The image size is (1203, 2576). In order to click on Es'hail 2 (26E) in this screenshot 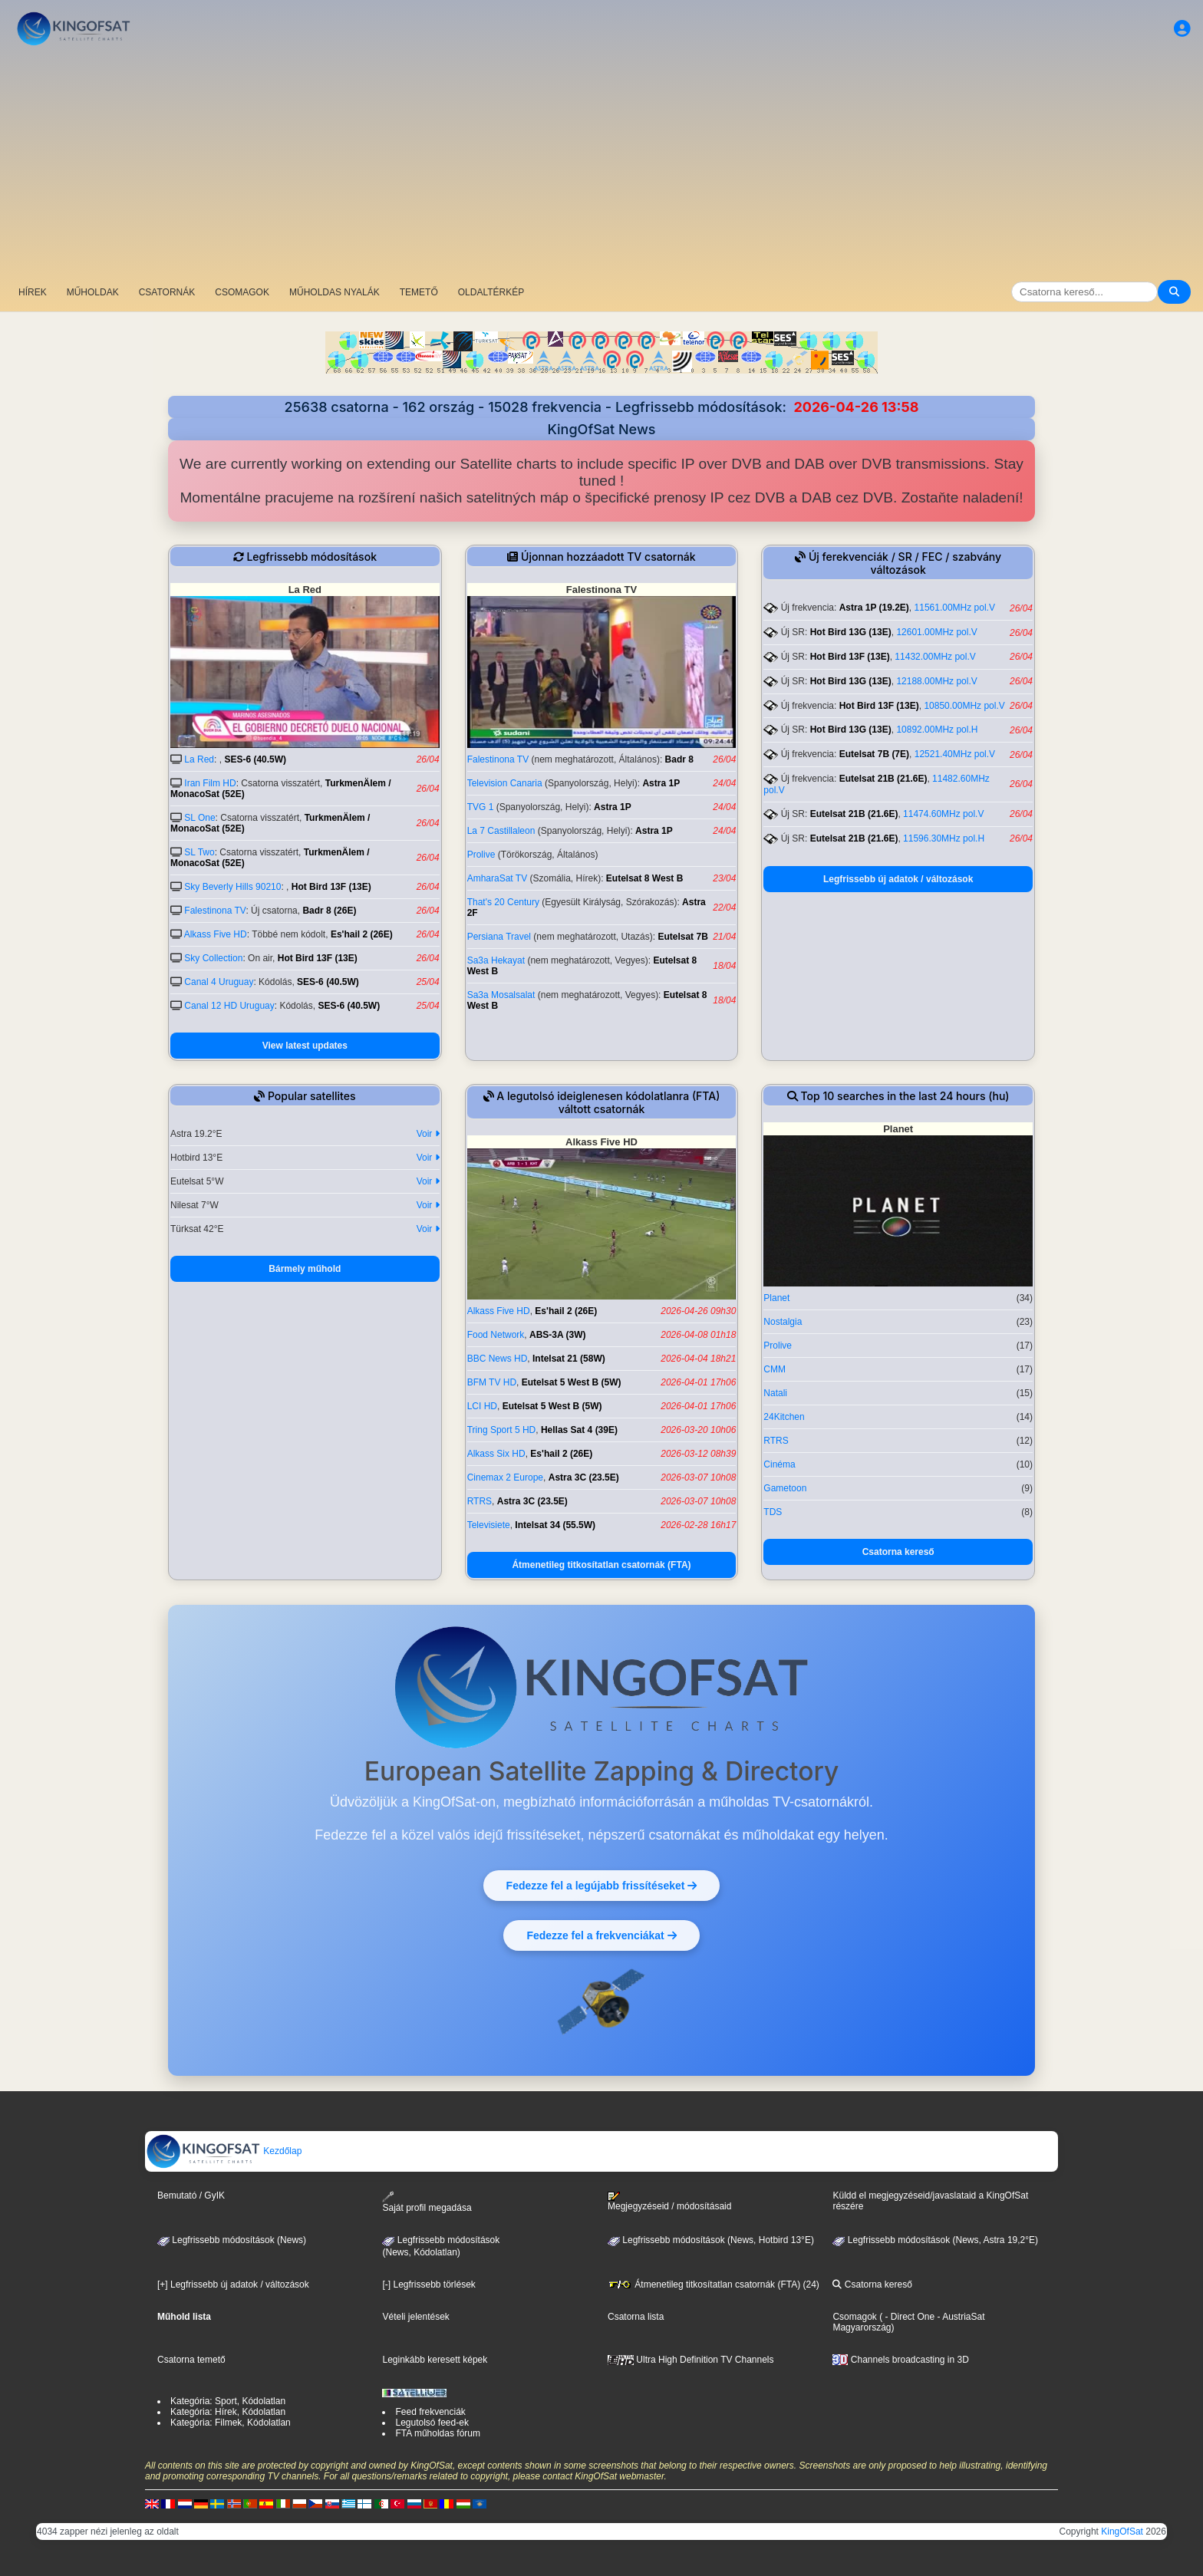, I will do `click(362, 934)`.